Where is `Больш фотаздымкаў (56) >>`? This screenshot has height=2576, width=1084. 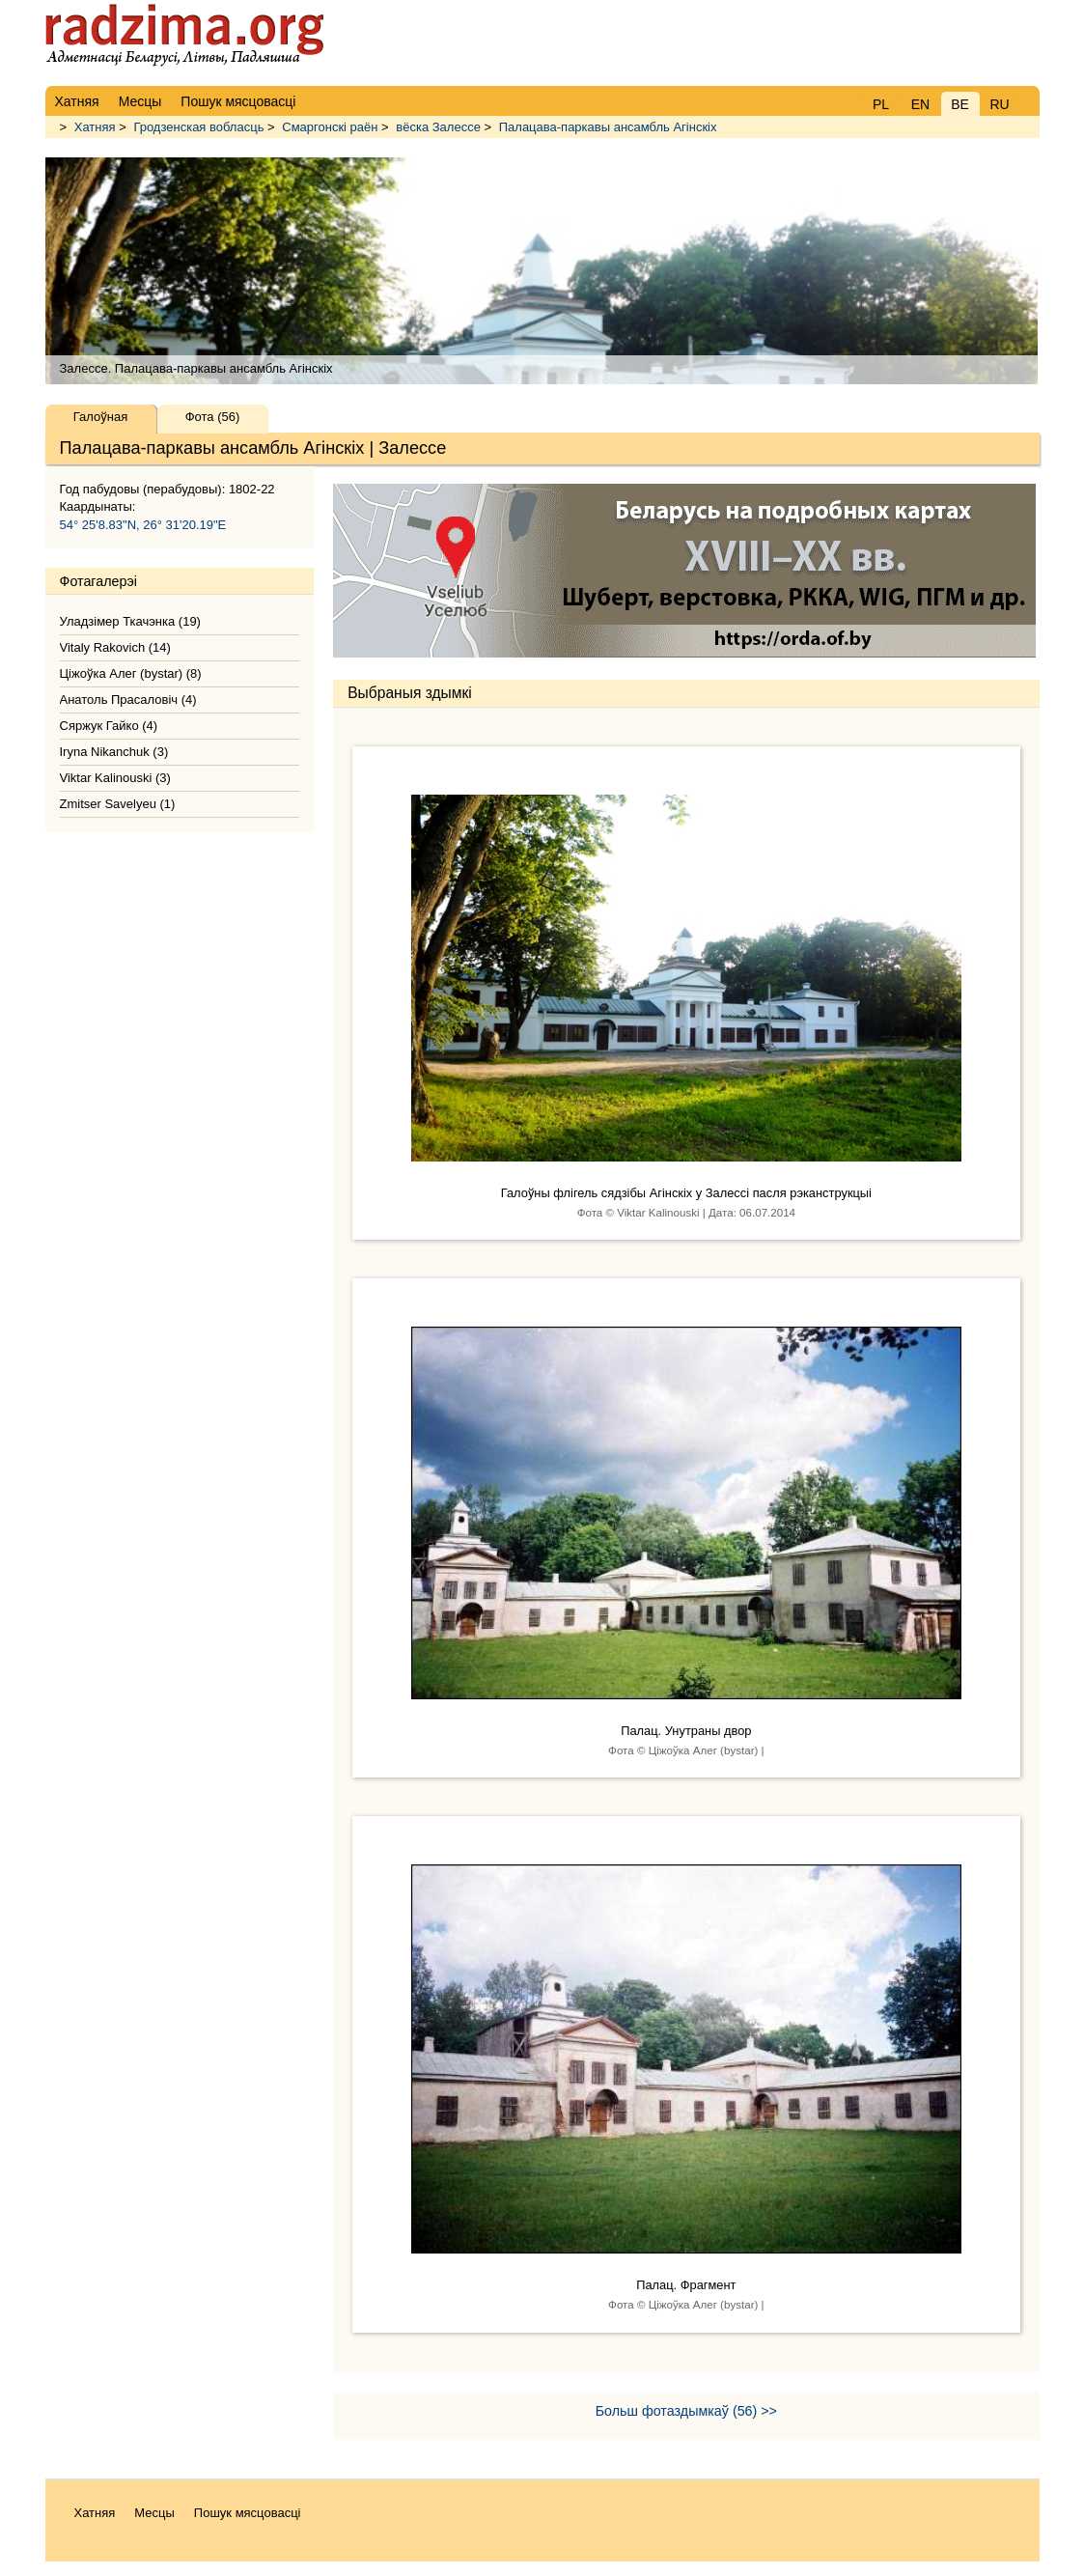 Больш фотаздымкаў (56) >> is located at coordinates (686, 2411).